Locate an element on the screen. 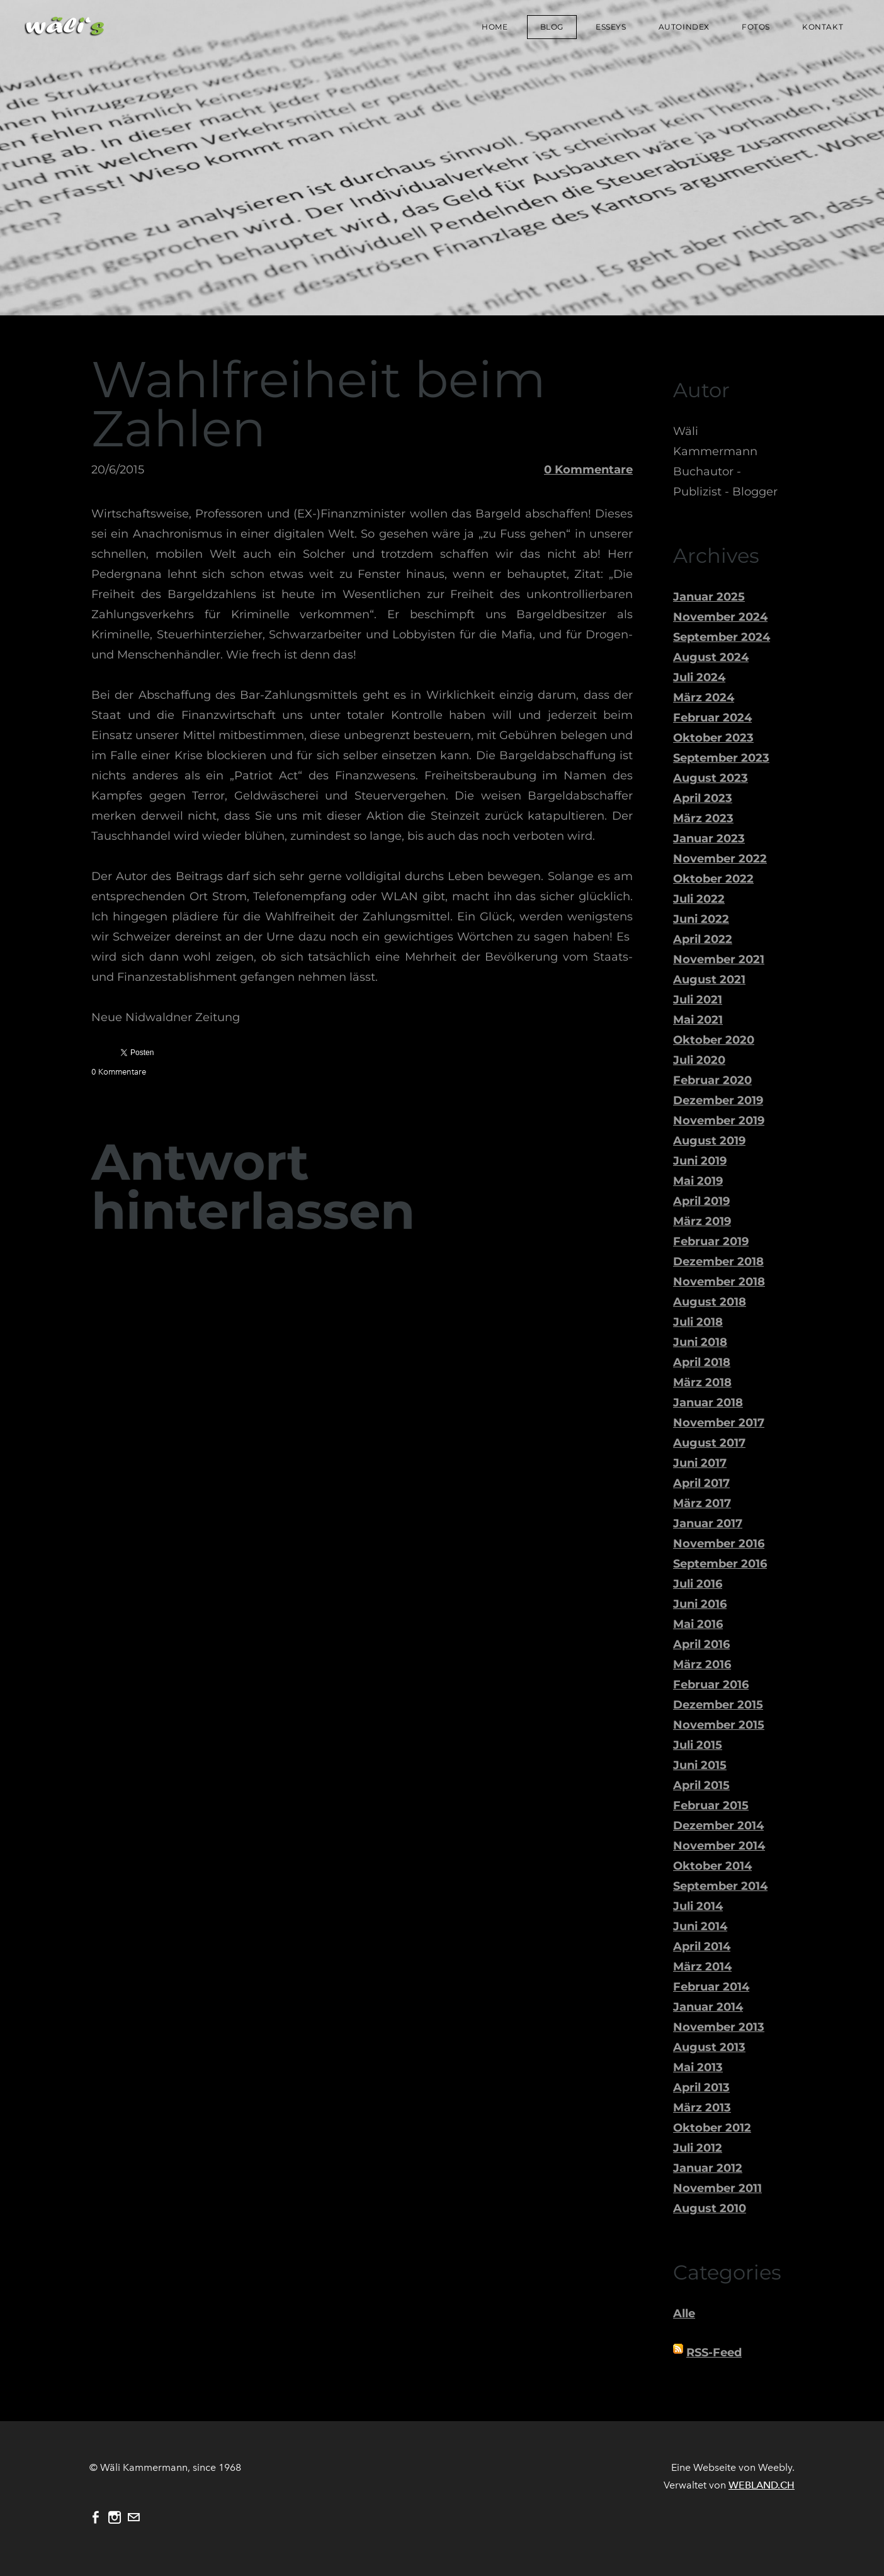 The width and height of the screenshot is (884, 2576). Juli 2015 is located at coordinates (697, 1745).